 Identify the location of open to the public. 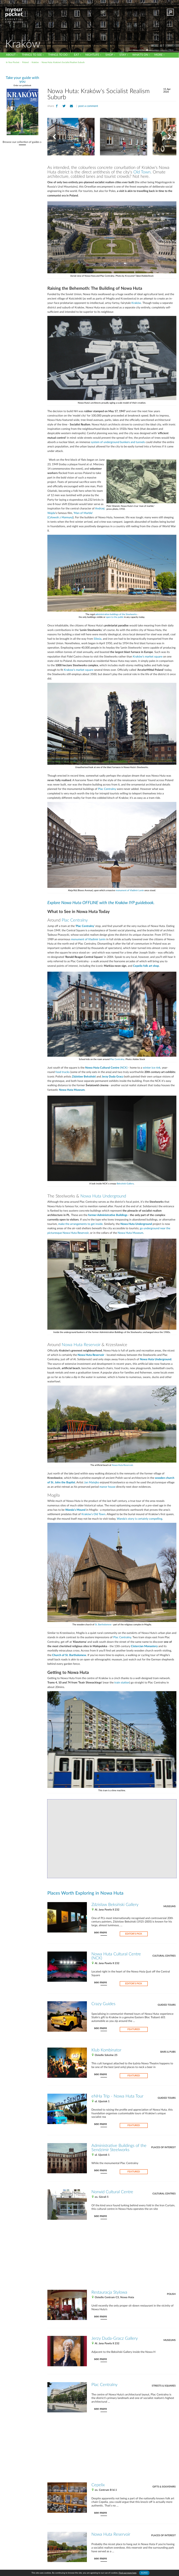
(115, 617).